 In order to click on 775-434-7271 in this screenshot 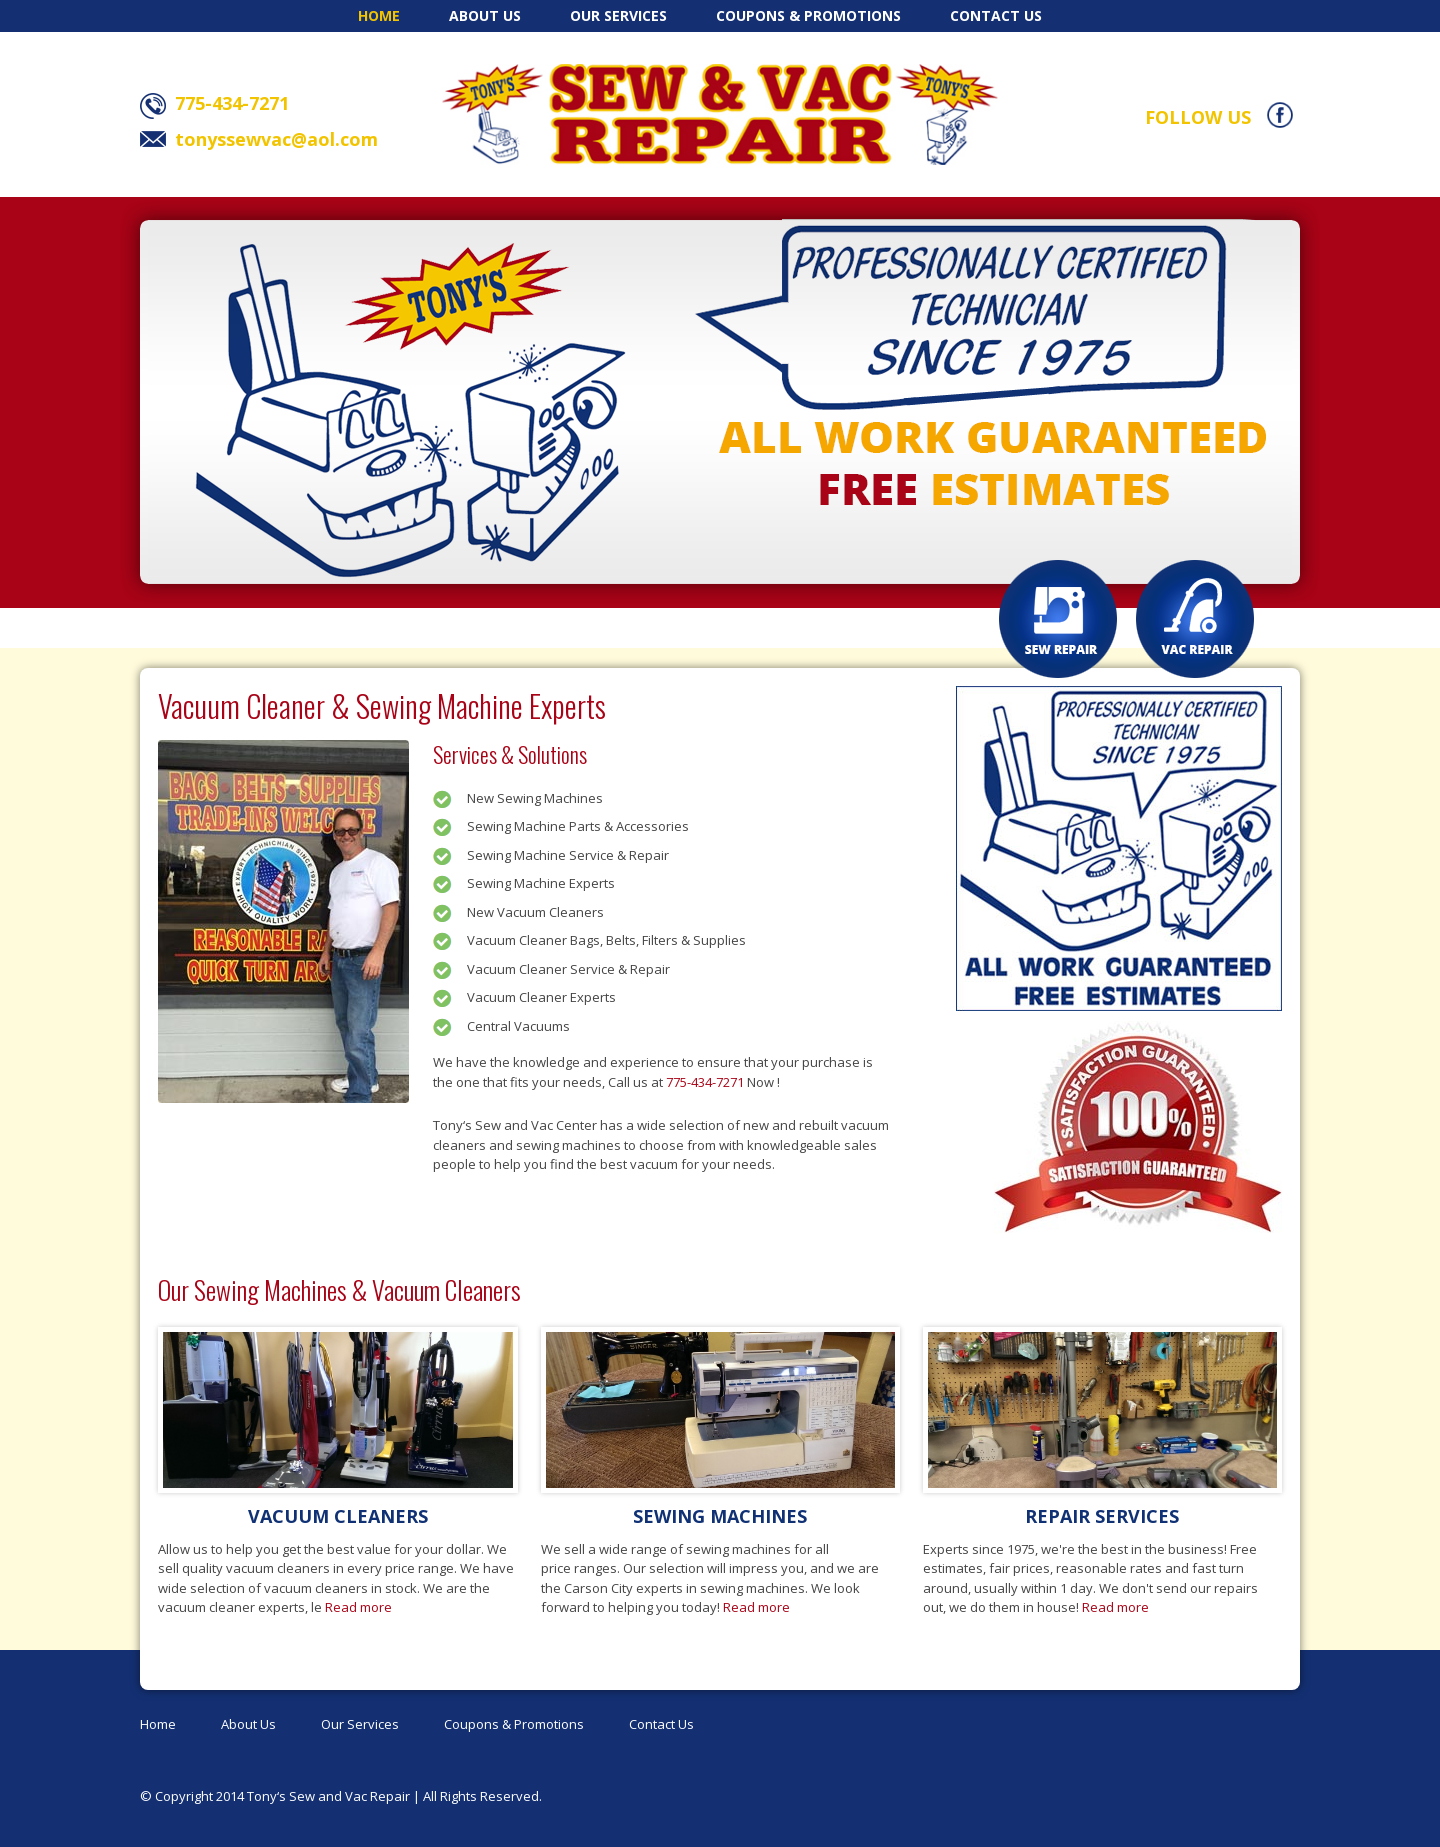, I will do `click(705, 1082)`.